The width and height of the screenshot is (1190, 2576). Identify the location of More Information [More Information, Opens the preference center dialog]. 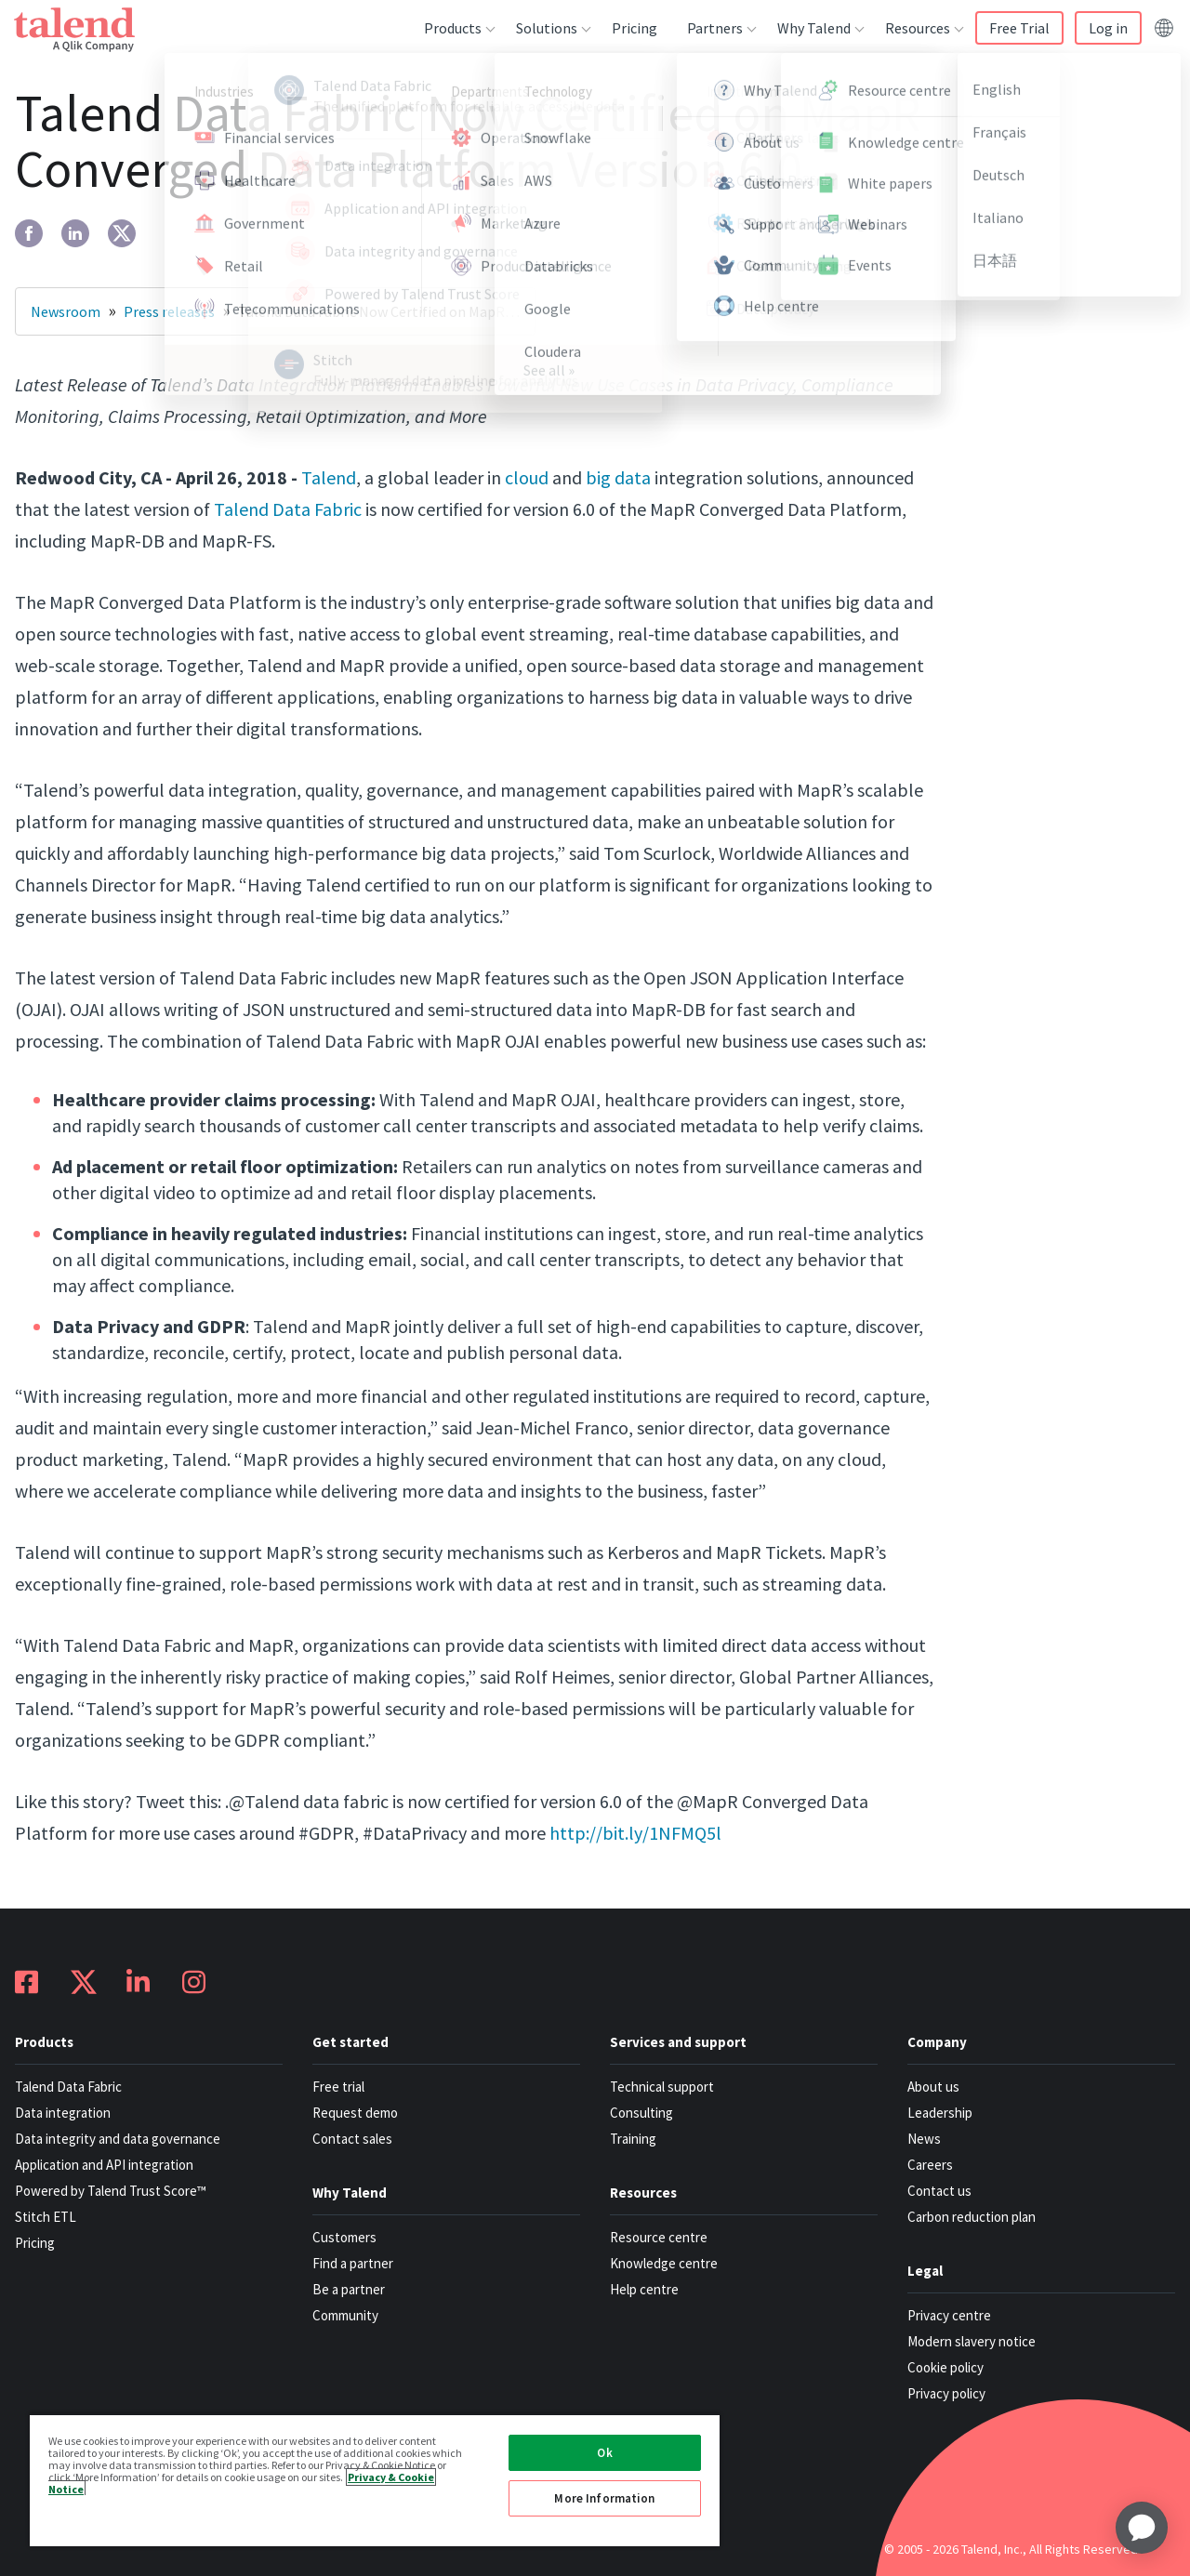
(604, 2498).